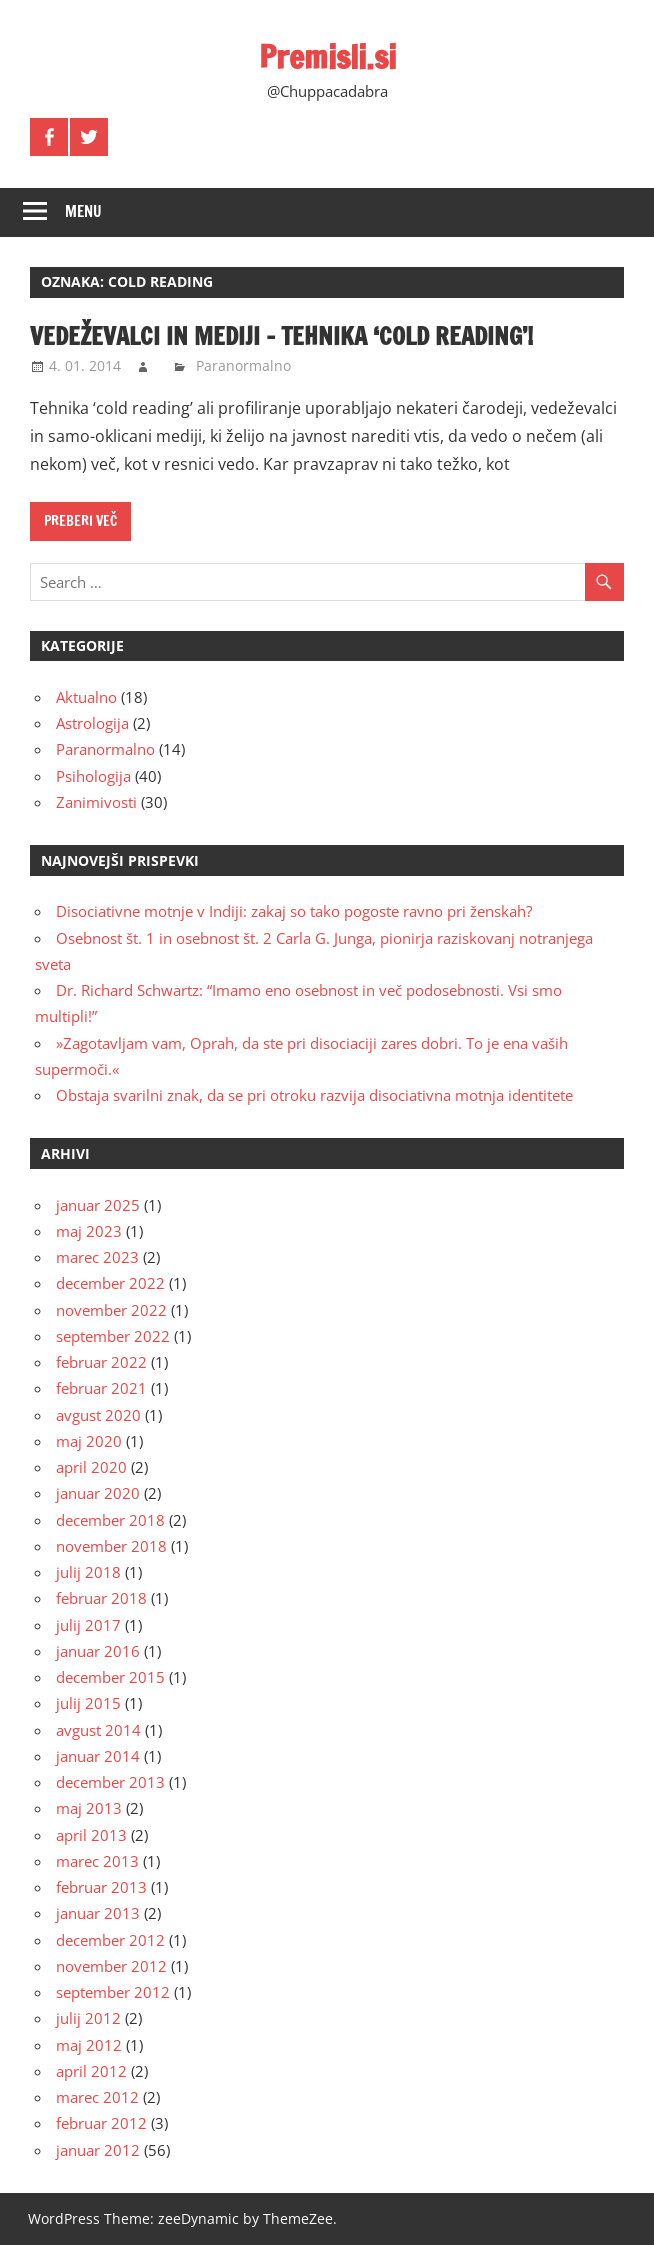 The width and height of the screenshot is (654, 2245). Describe the element at coordinates (88, 2018) in the screenshot. I see `julij 2012` at that location.